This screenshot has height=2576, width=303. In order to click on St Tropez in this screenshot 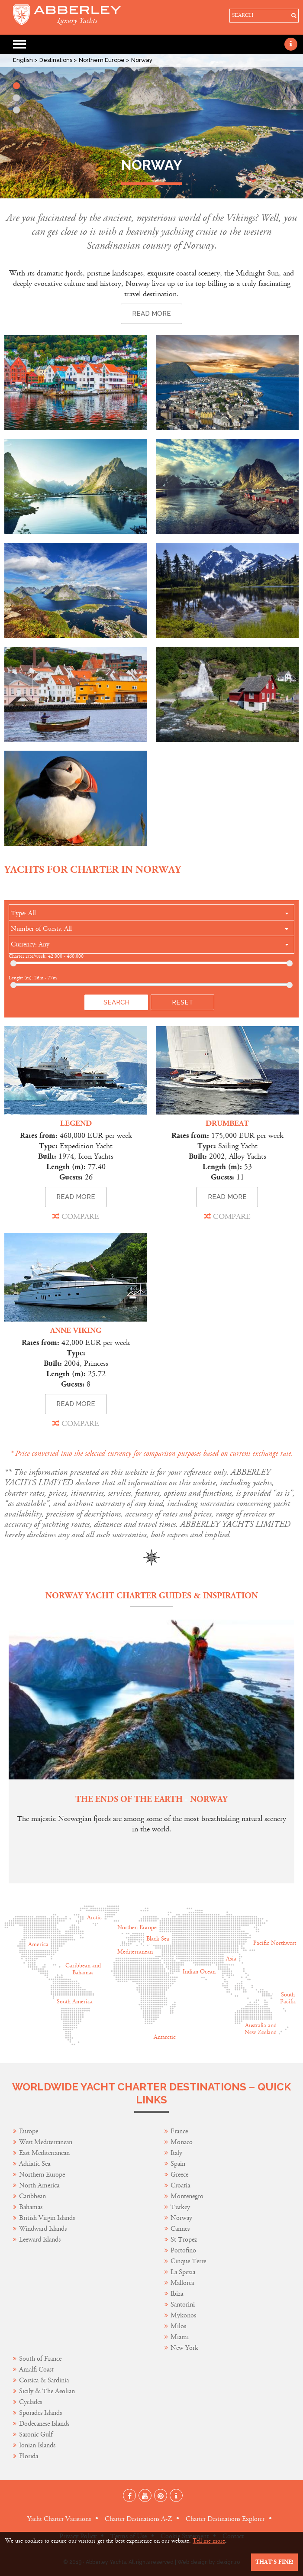, I will do `click(184, 2240)`.